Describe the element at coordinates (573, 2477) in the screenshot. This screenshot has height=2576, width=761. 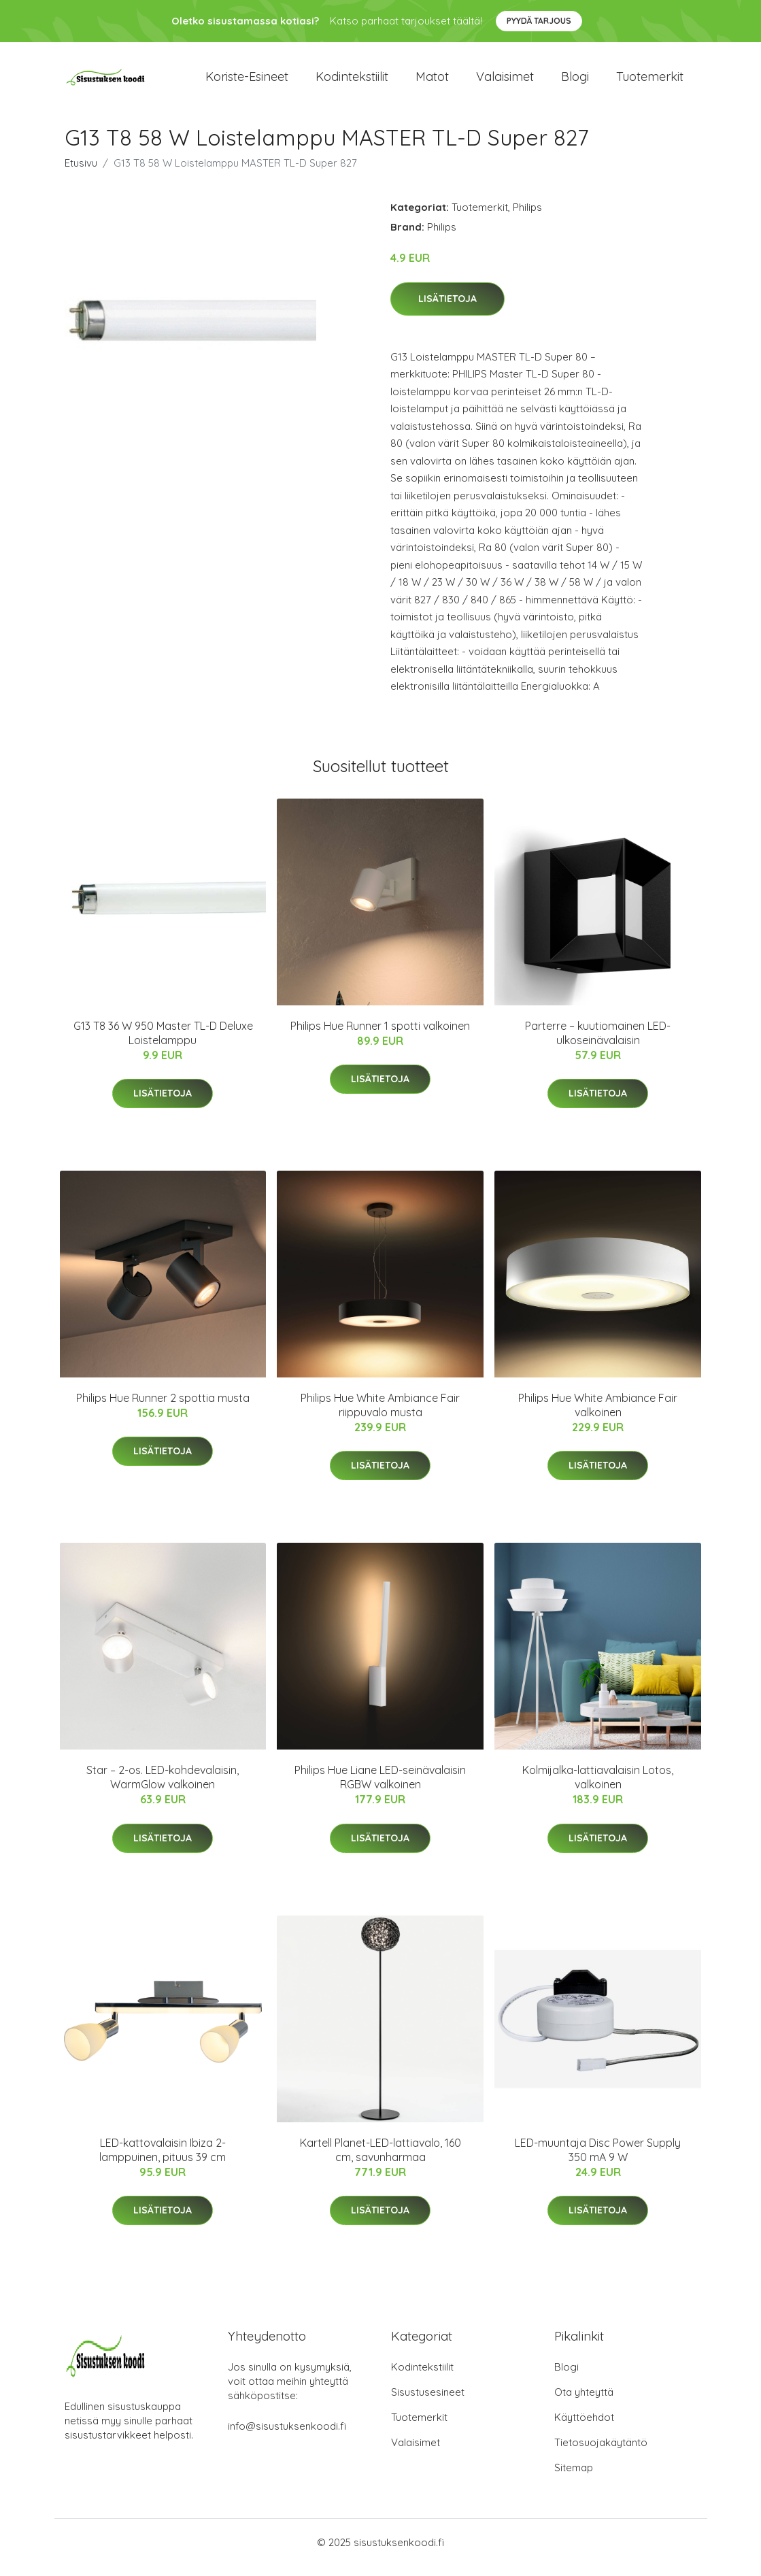
I see `Sitemap` at that location.